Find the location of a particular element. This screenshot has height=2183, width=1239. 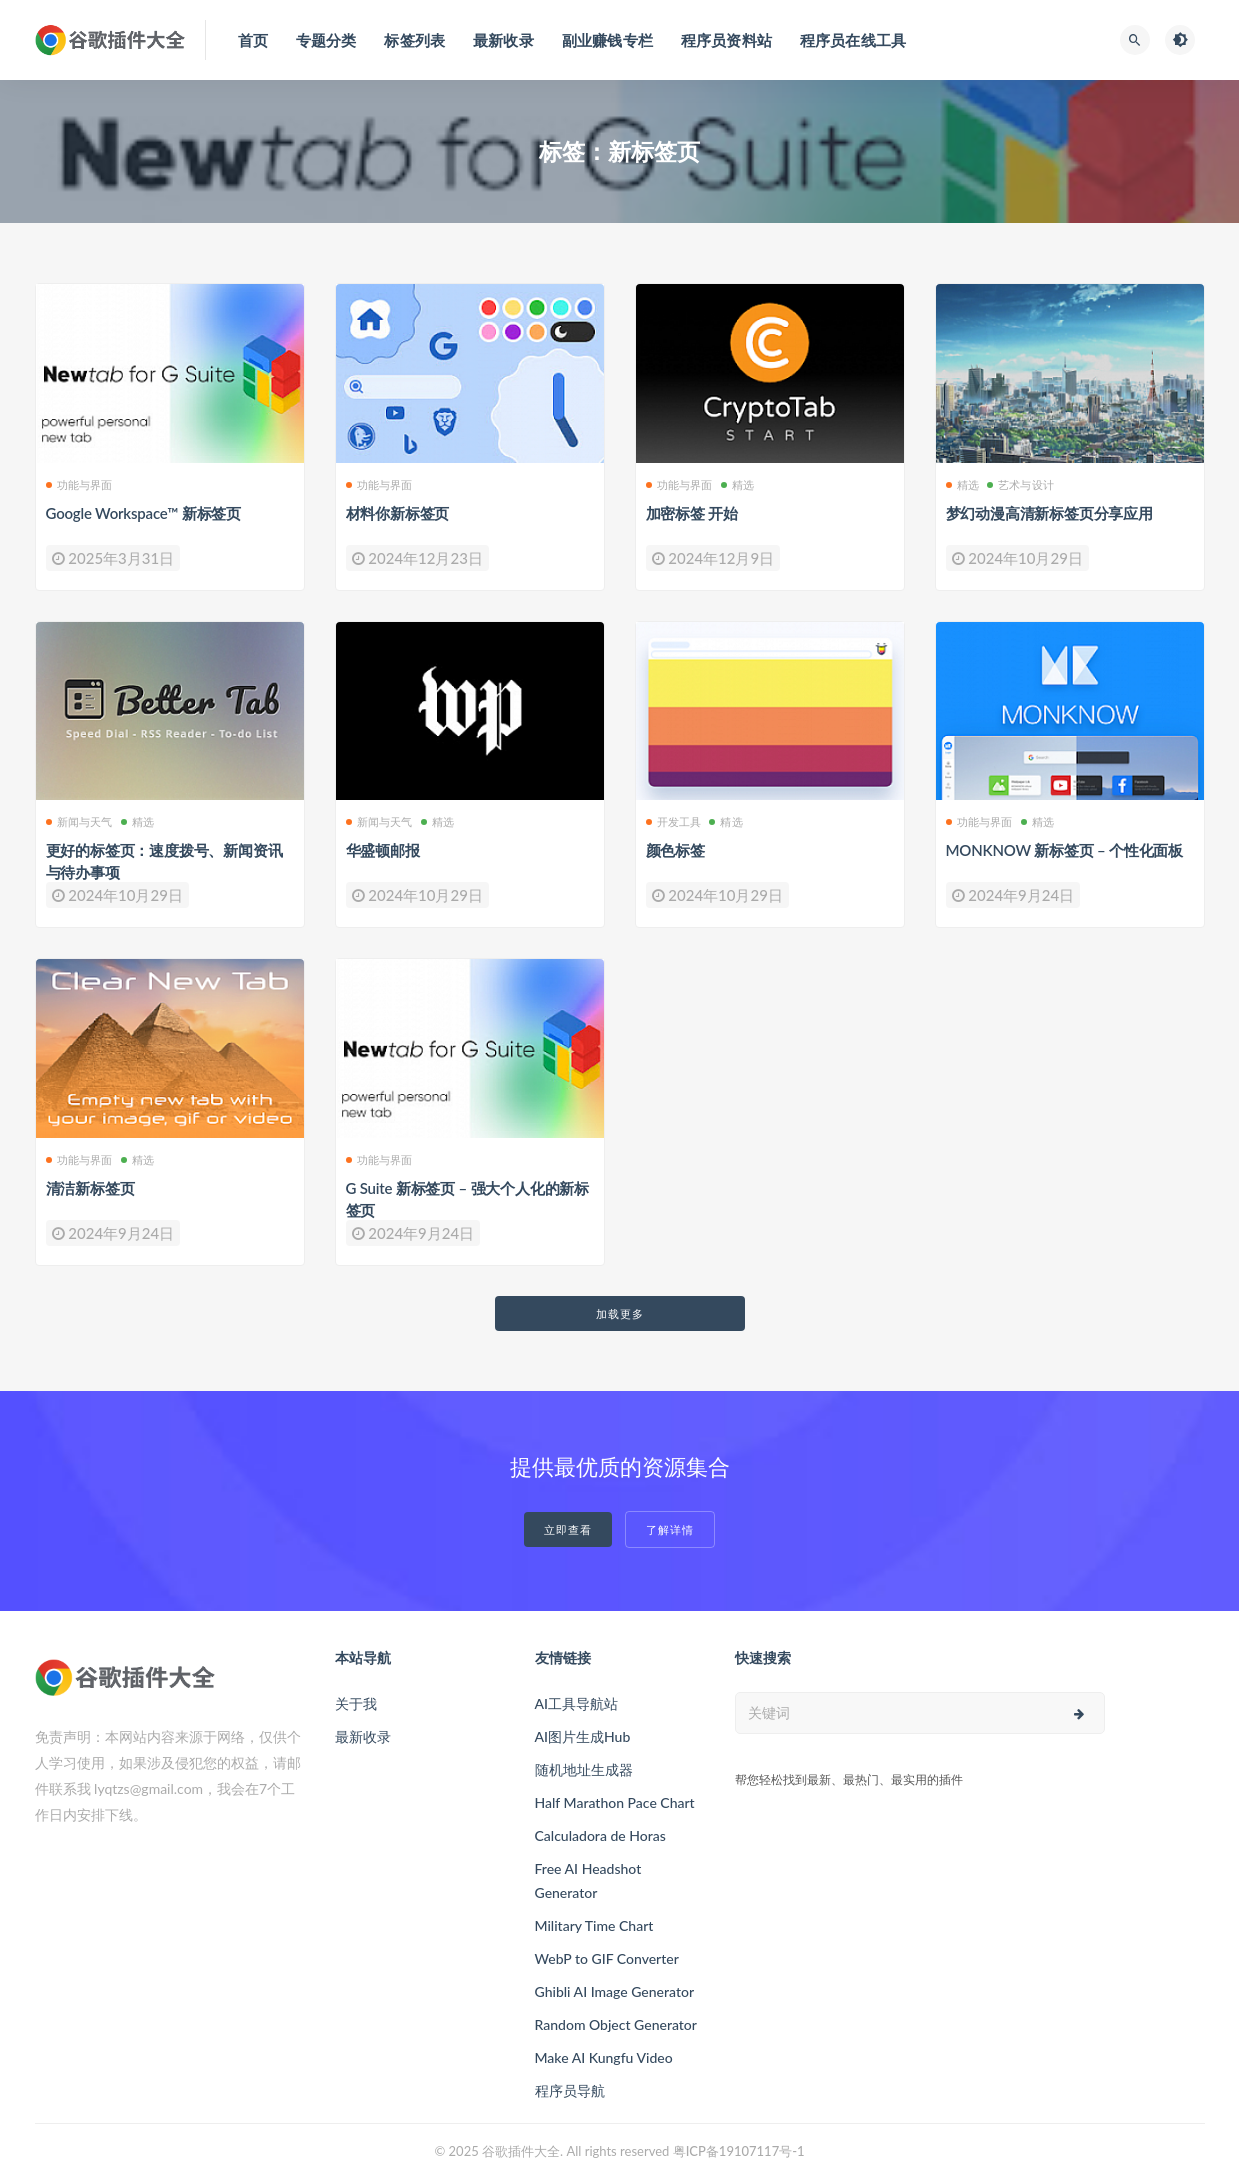

Half Marathon Pace Chart is located at coordinates (615, 1802).